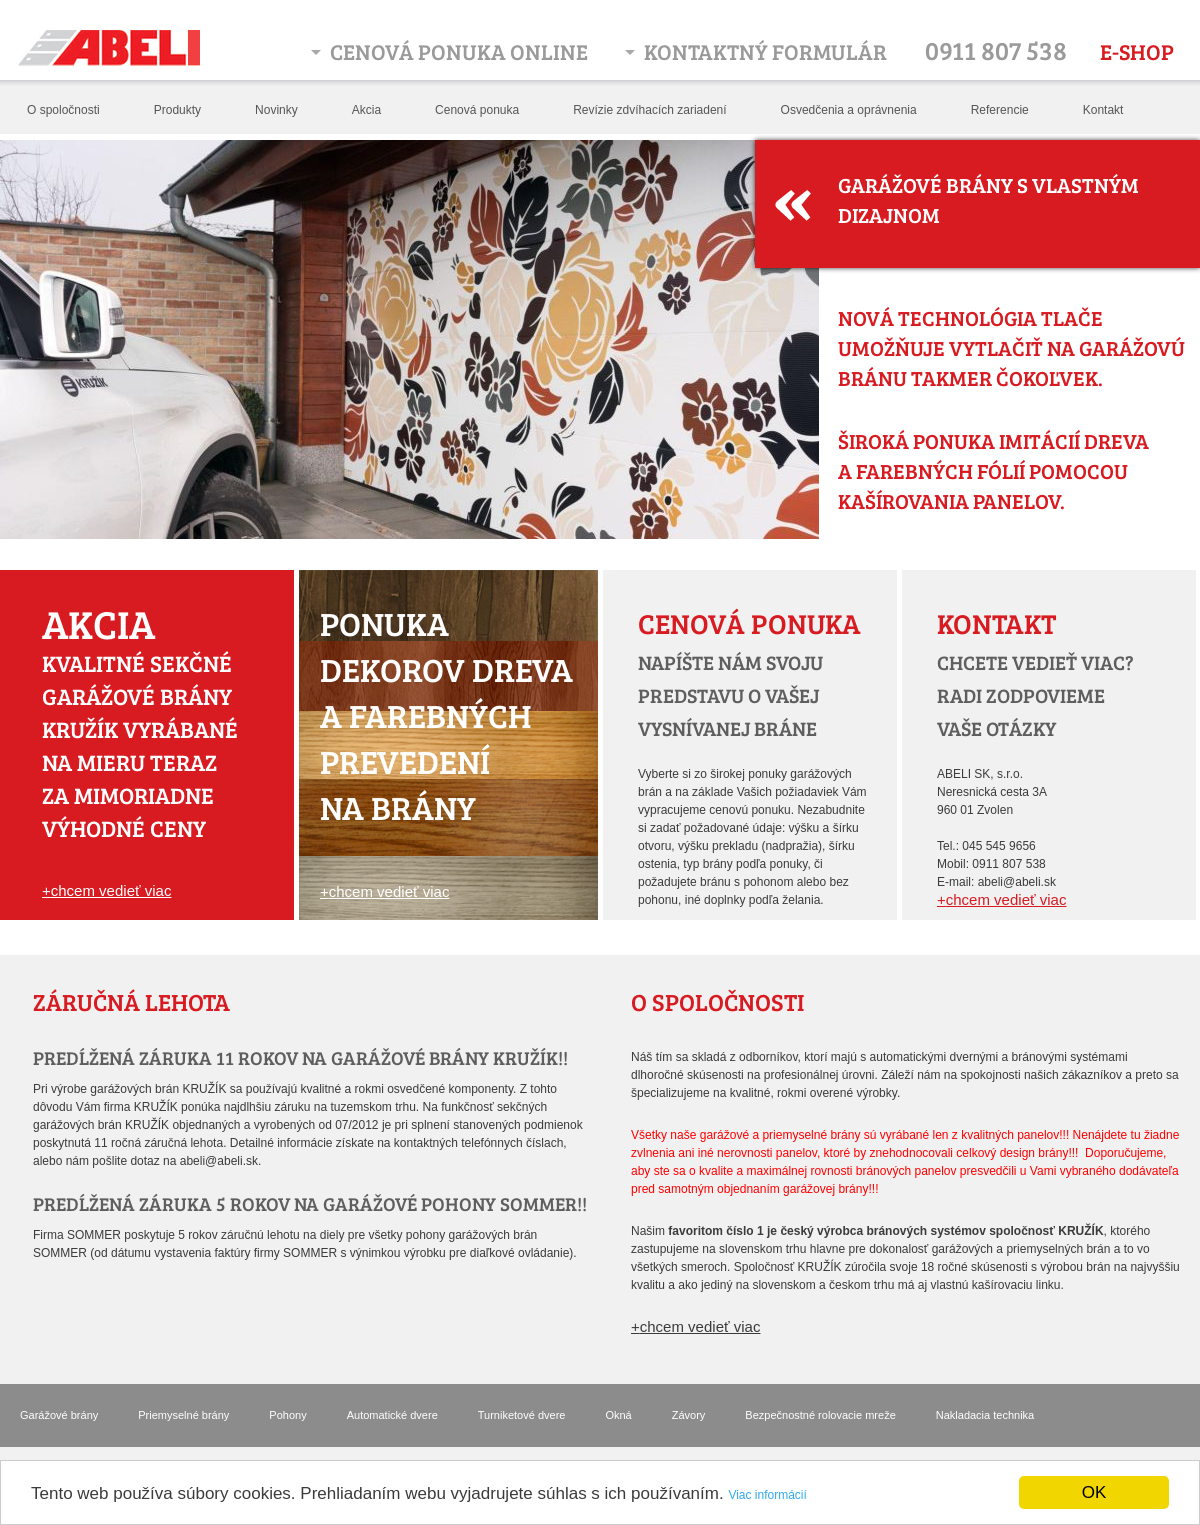 The width and height of the screenshot is (1200, 1525). I want to click on chcem vedieť viac, so click(111, 890).